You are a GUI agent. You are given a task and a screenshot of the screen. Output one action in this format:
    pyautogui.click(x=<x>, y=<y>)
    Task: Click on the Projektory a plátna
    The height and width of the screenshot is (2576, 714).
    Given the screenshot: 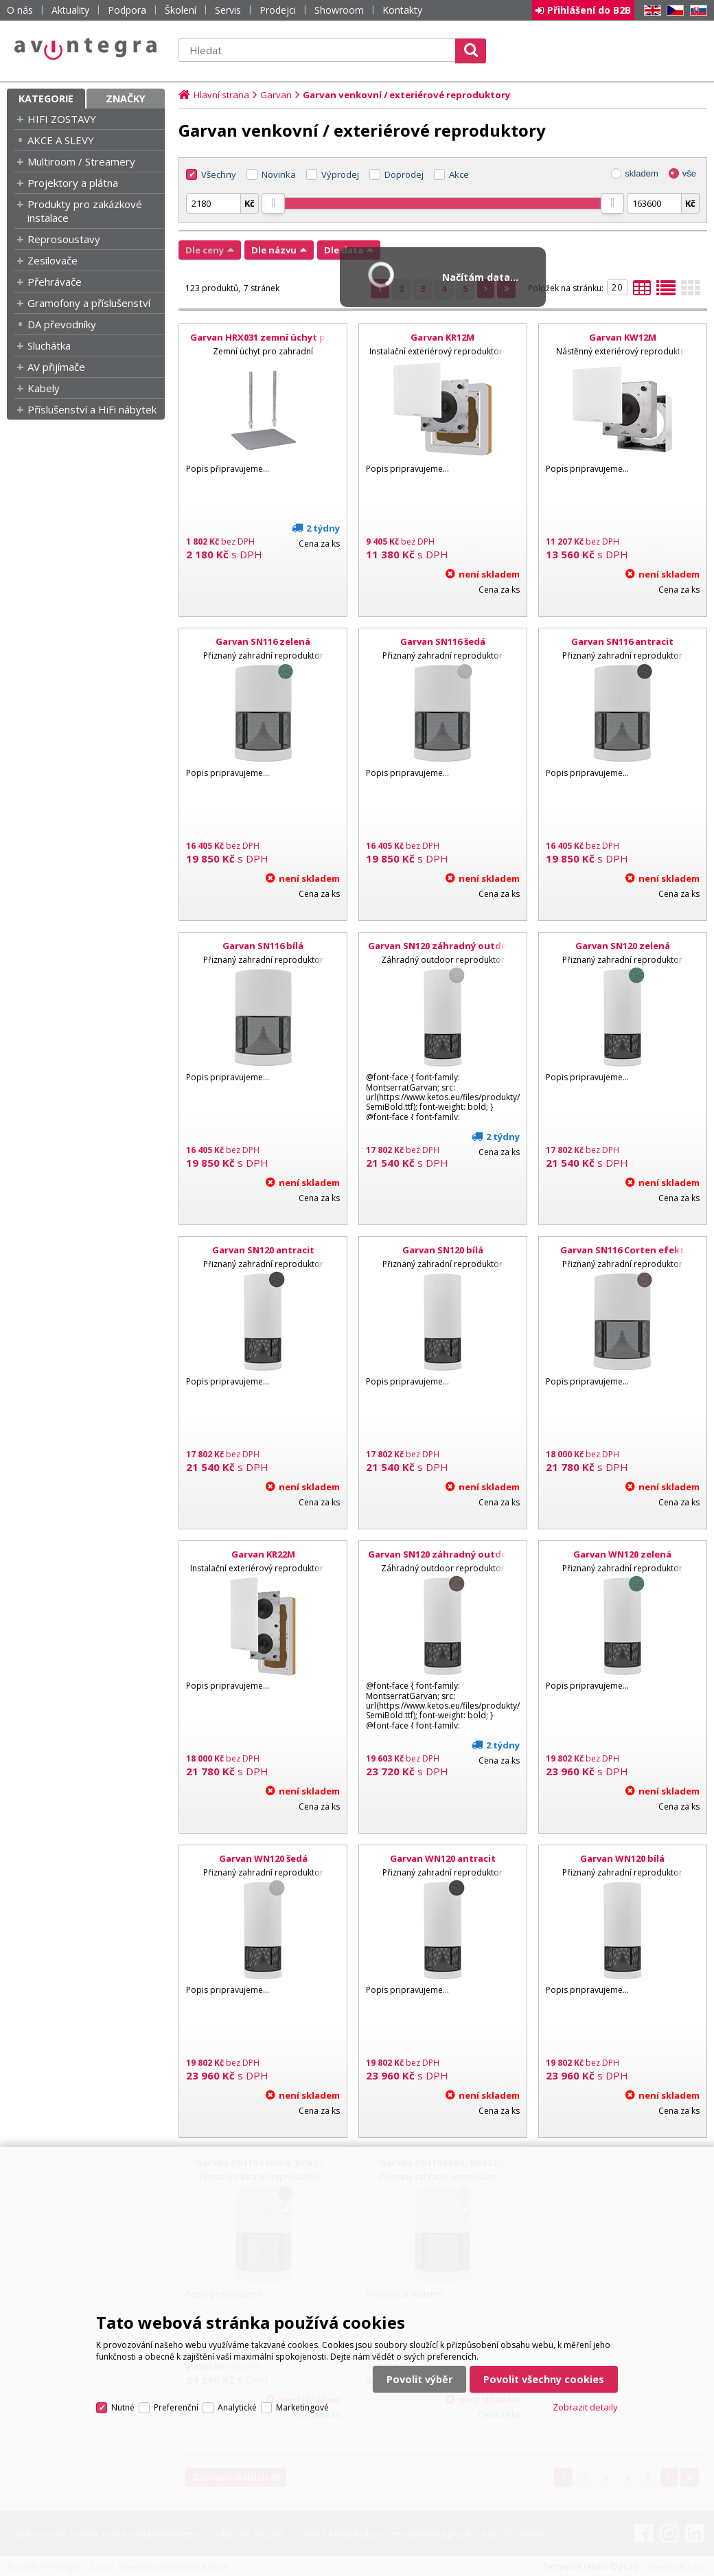 What is the action you would take?
    pyautogui.click(x=72, y=183)
    